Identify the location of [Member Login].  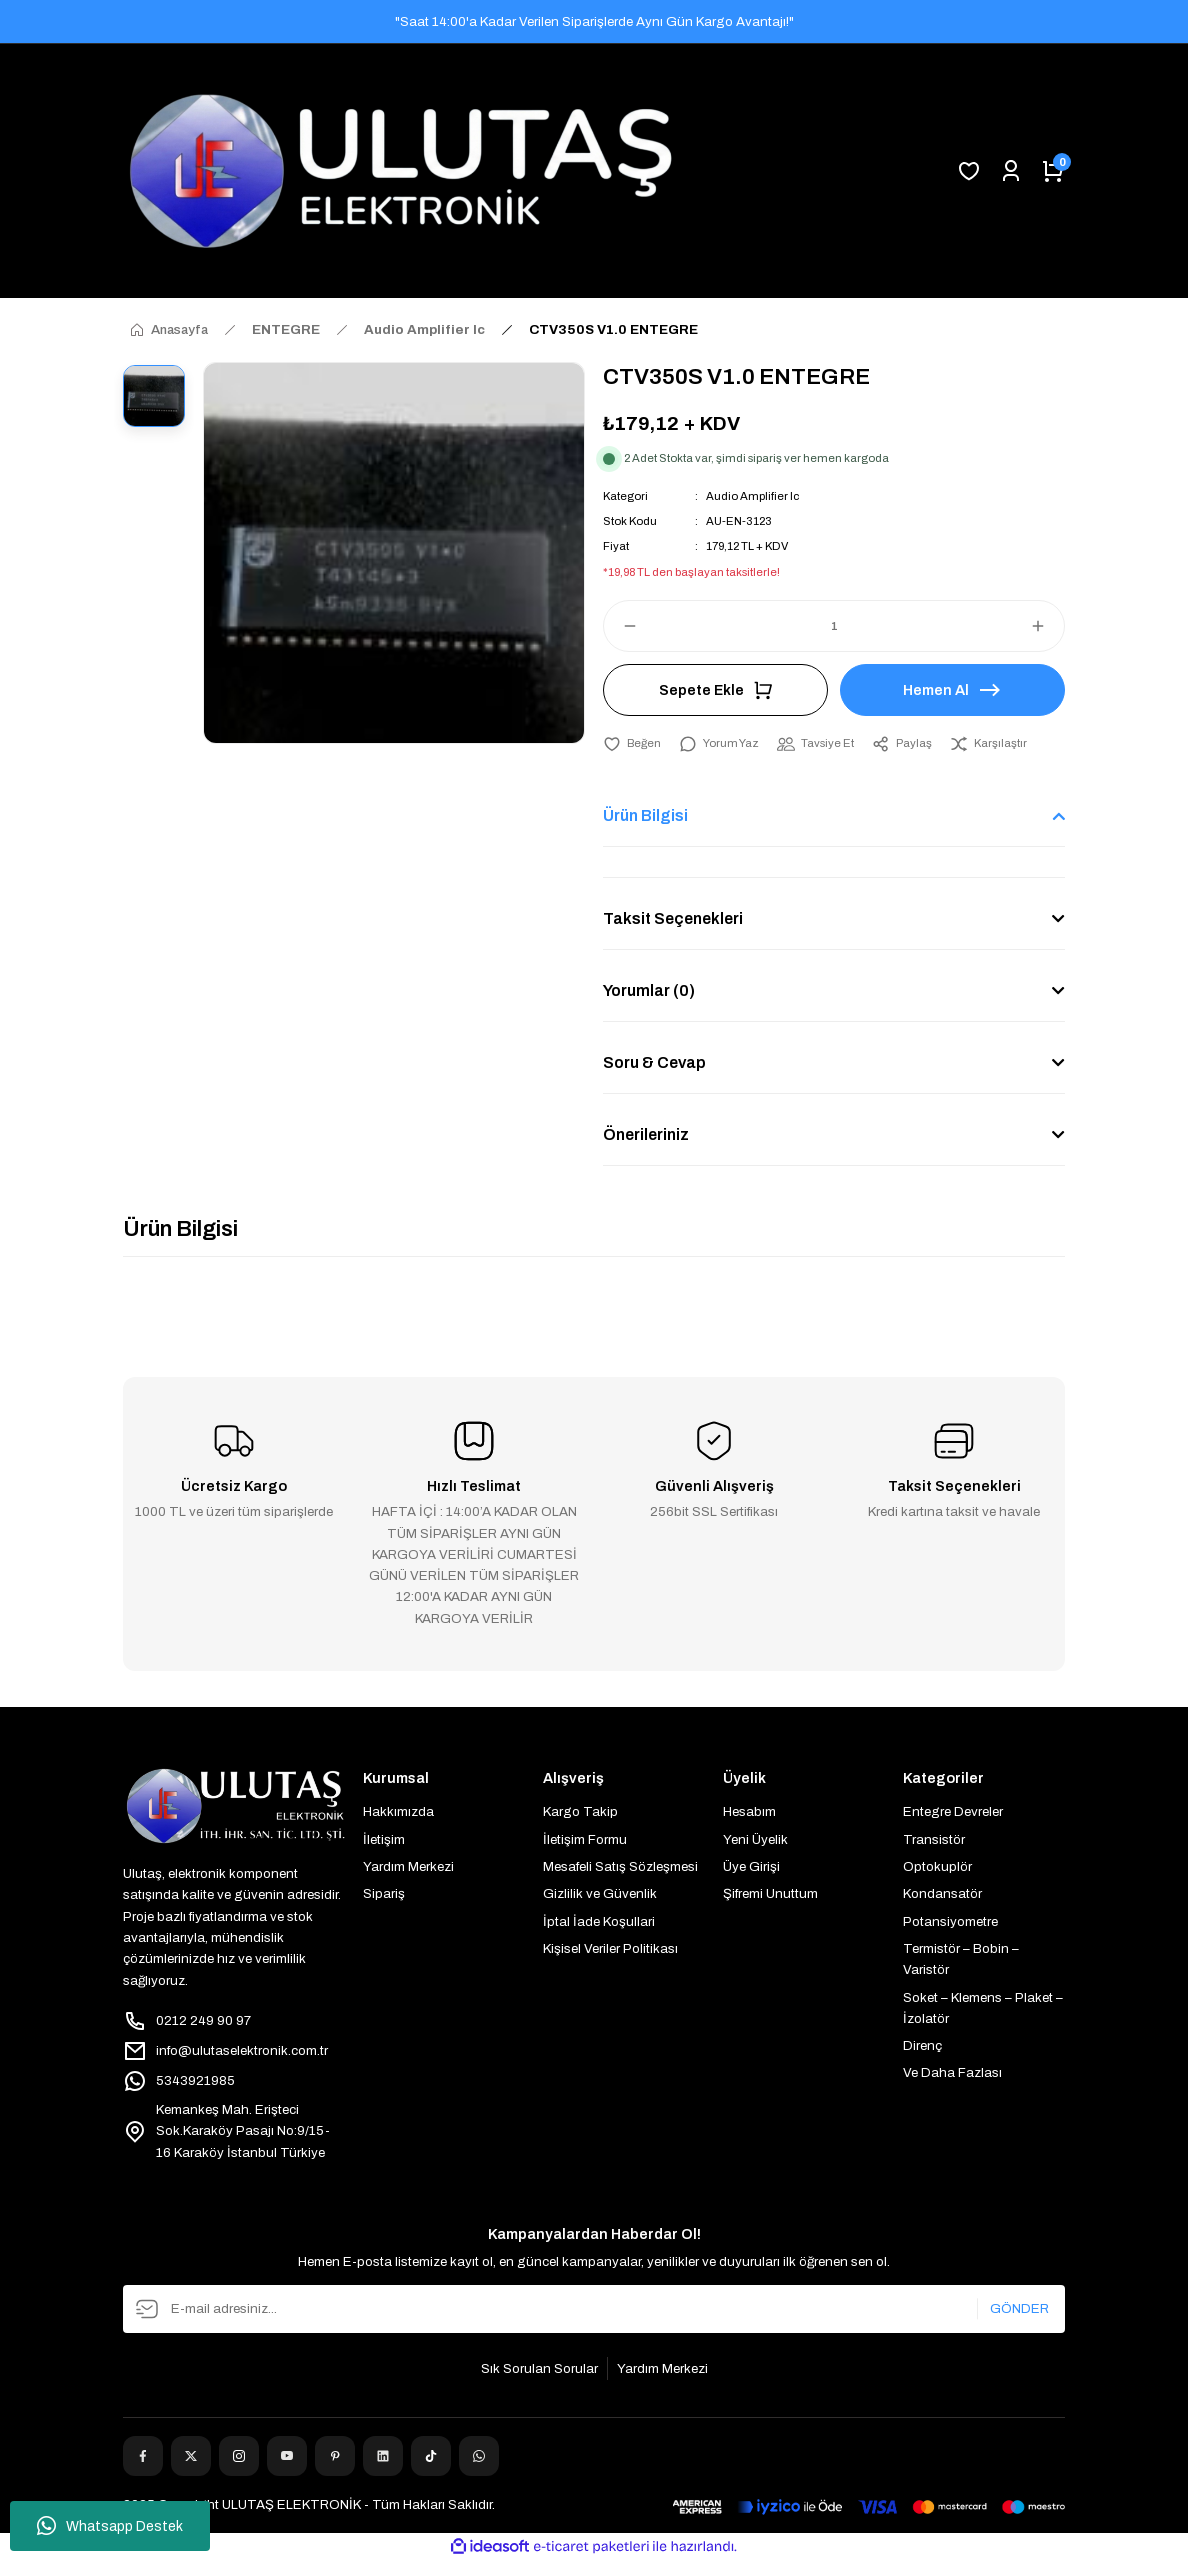
(1011, 171).